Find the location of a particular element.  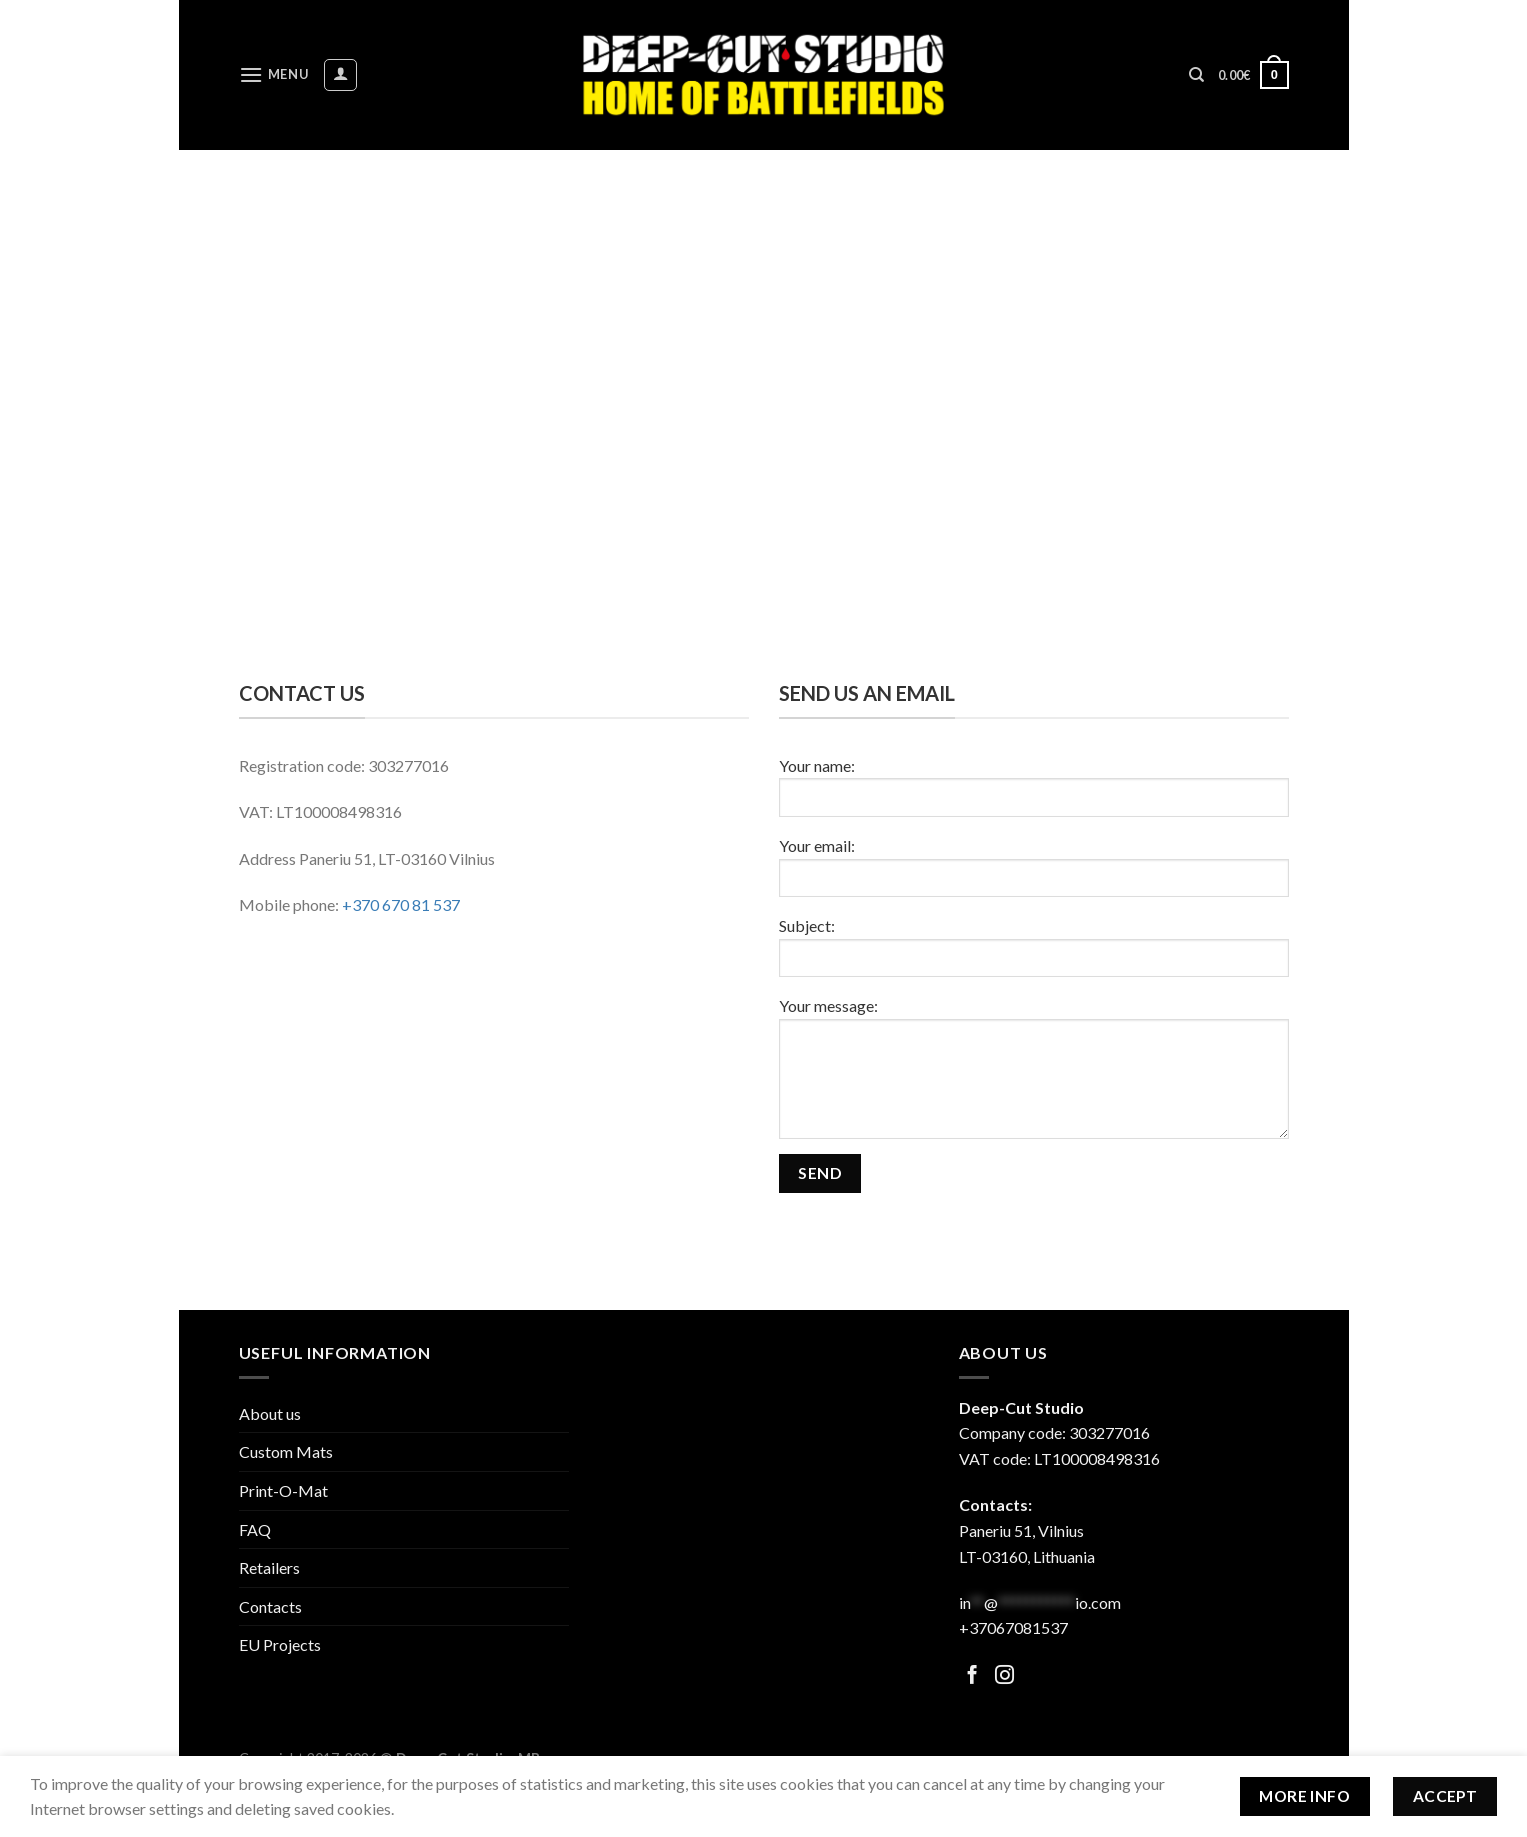

About us is located at coordinates (270, 1413).